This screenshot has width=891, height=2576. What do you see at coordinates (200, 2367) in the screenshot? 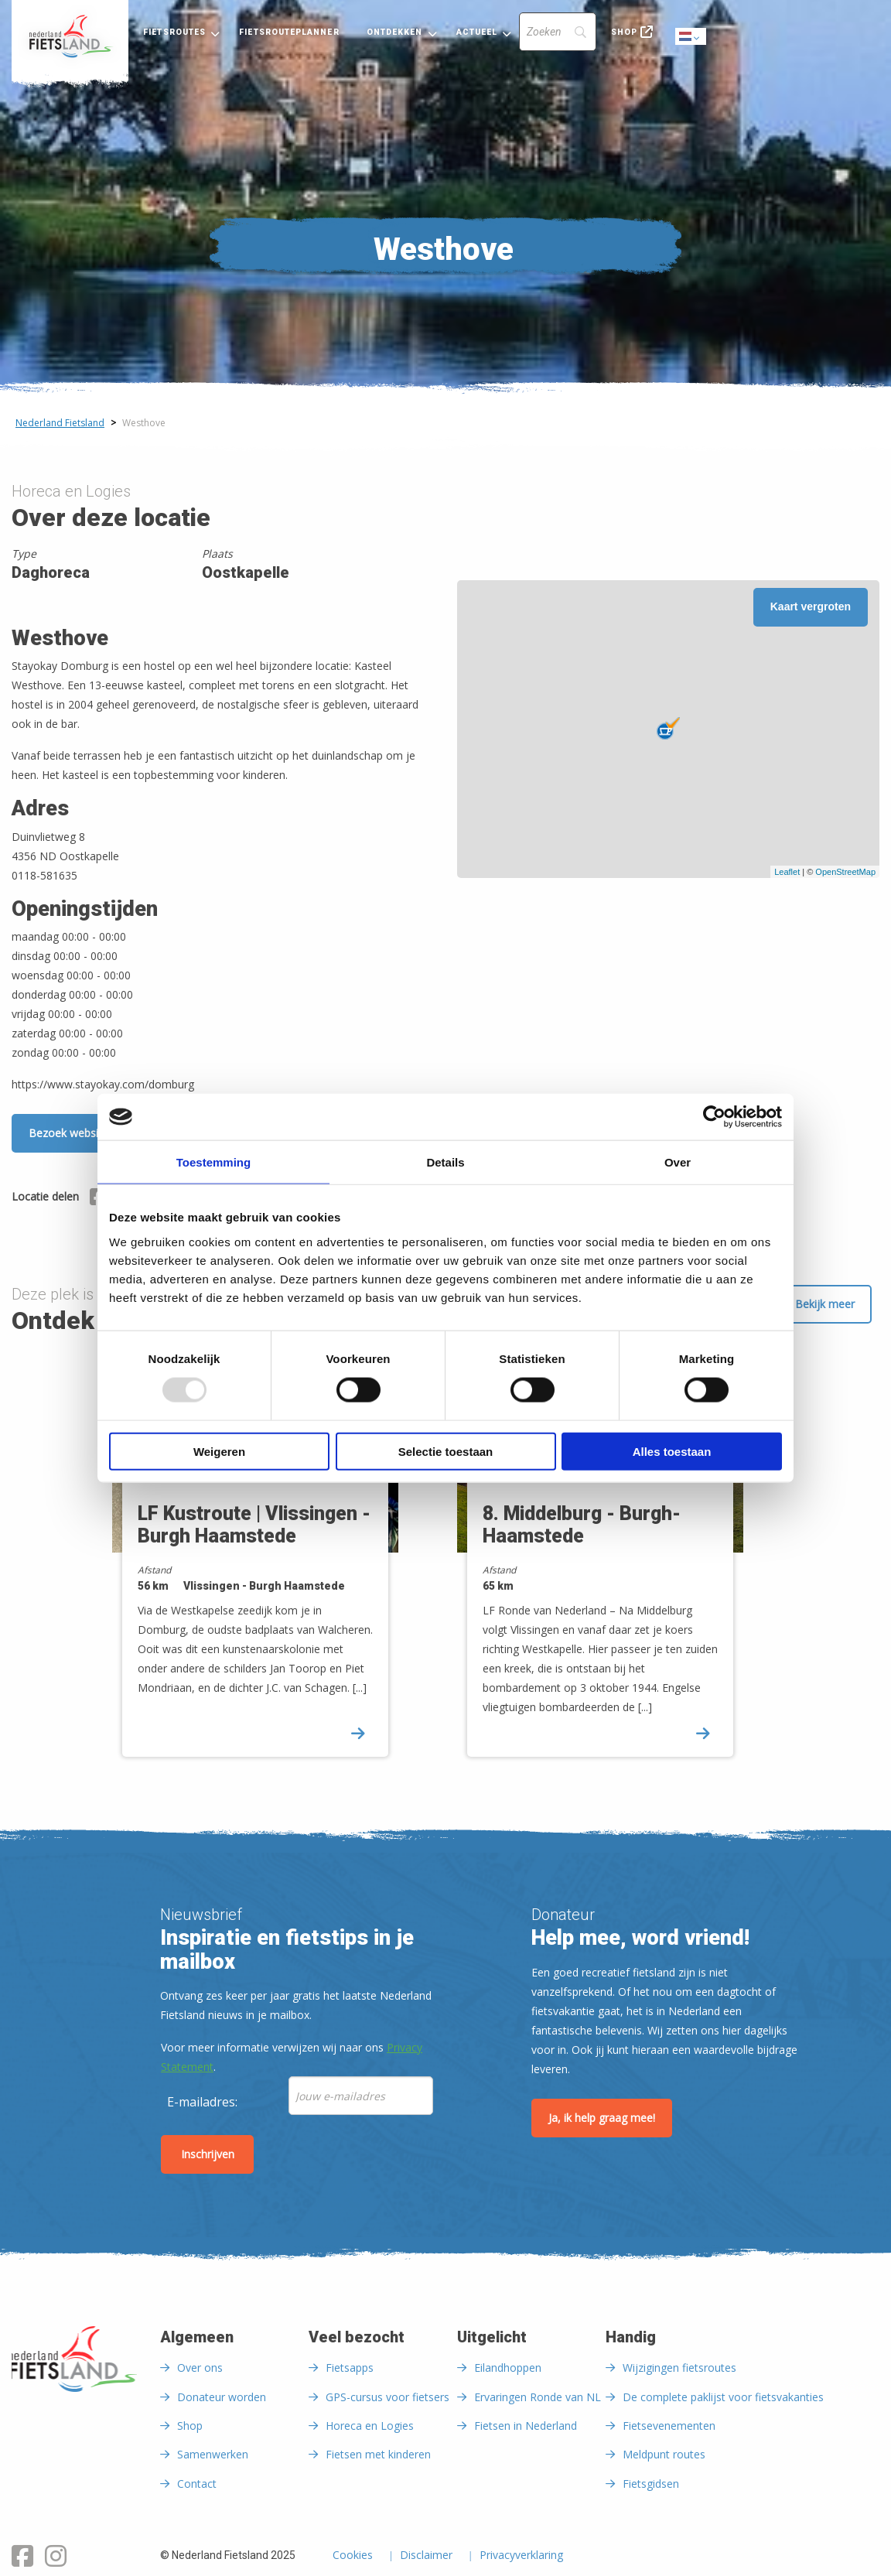
I see `Over ons` at bounding box center [200, 2367].